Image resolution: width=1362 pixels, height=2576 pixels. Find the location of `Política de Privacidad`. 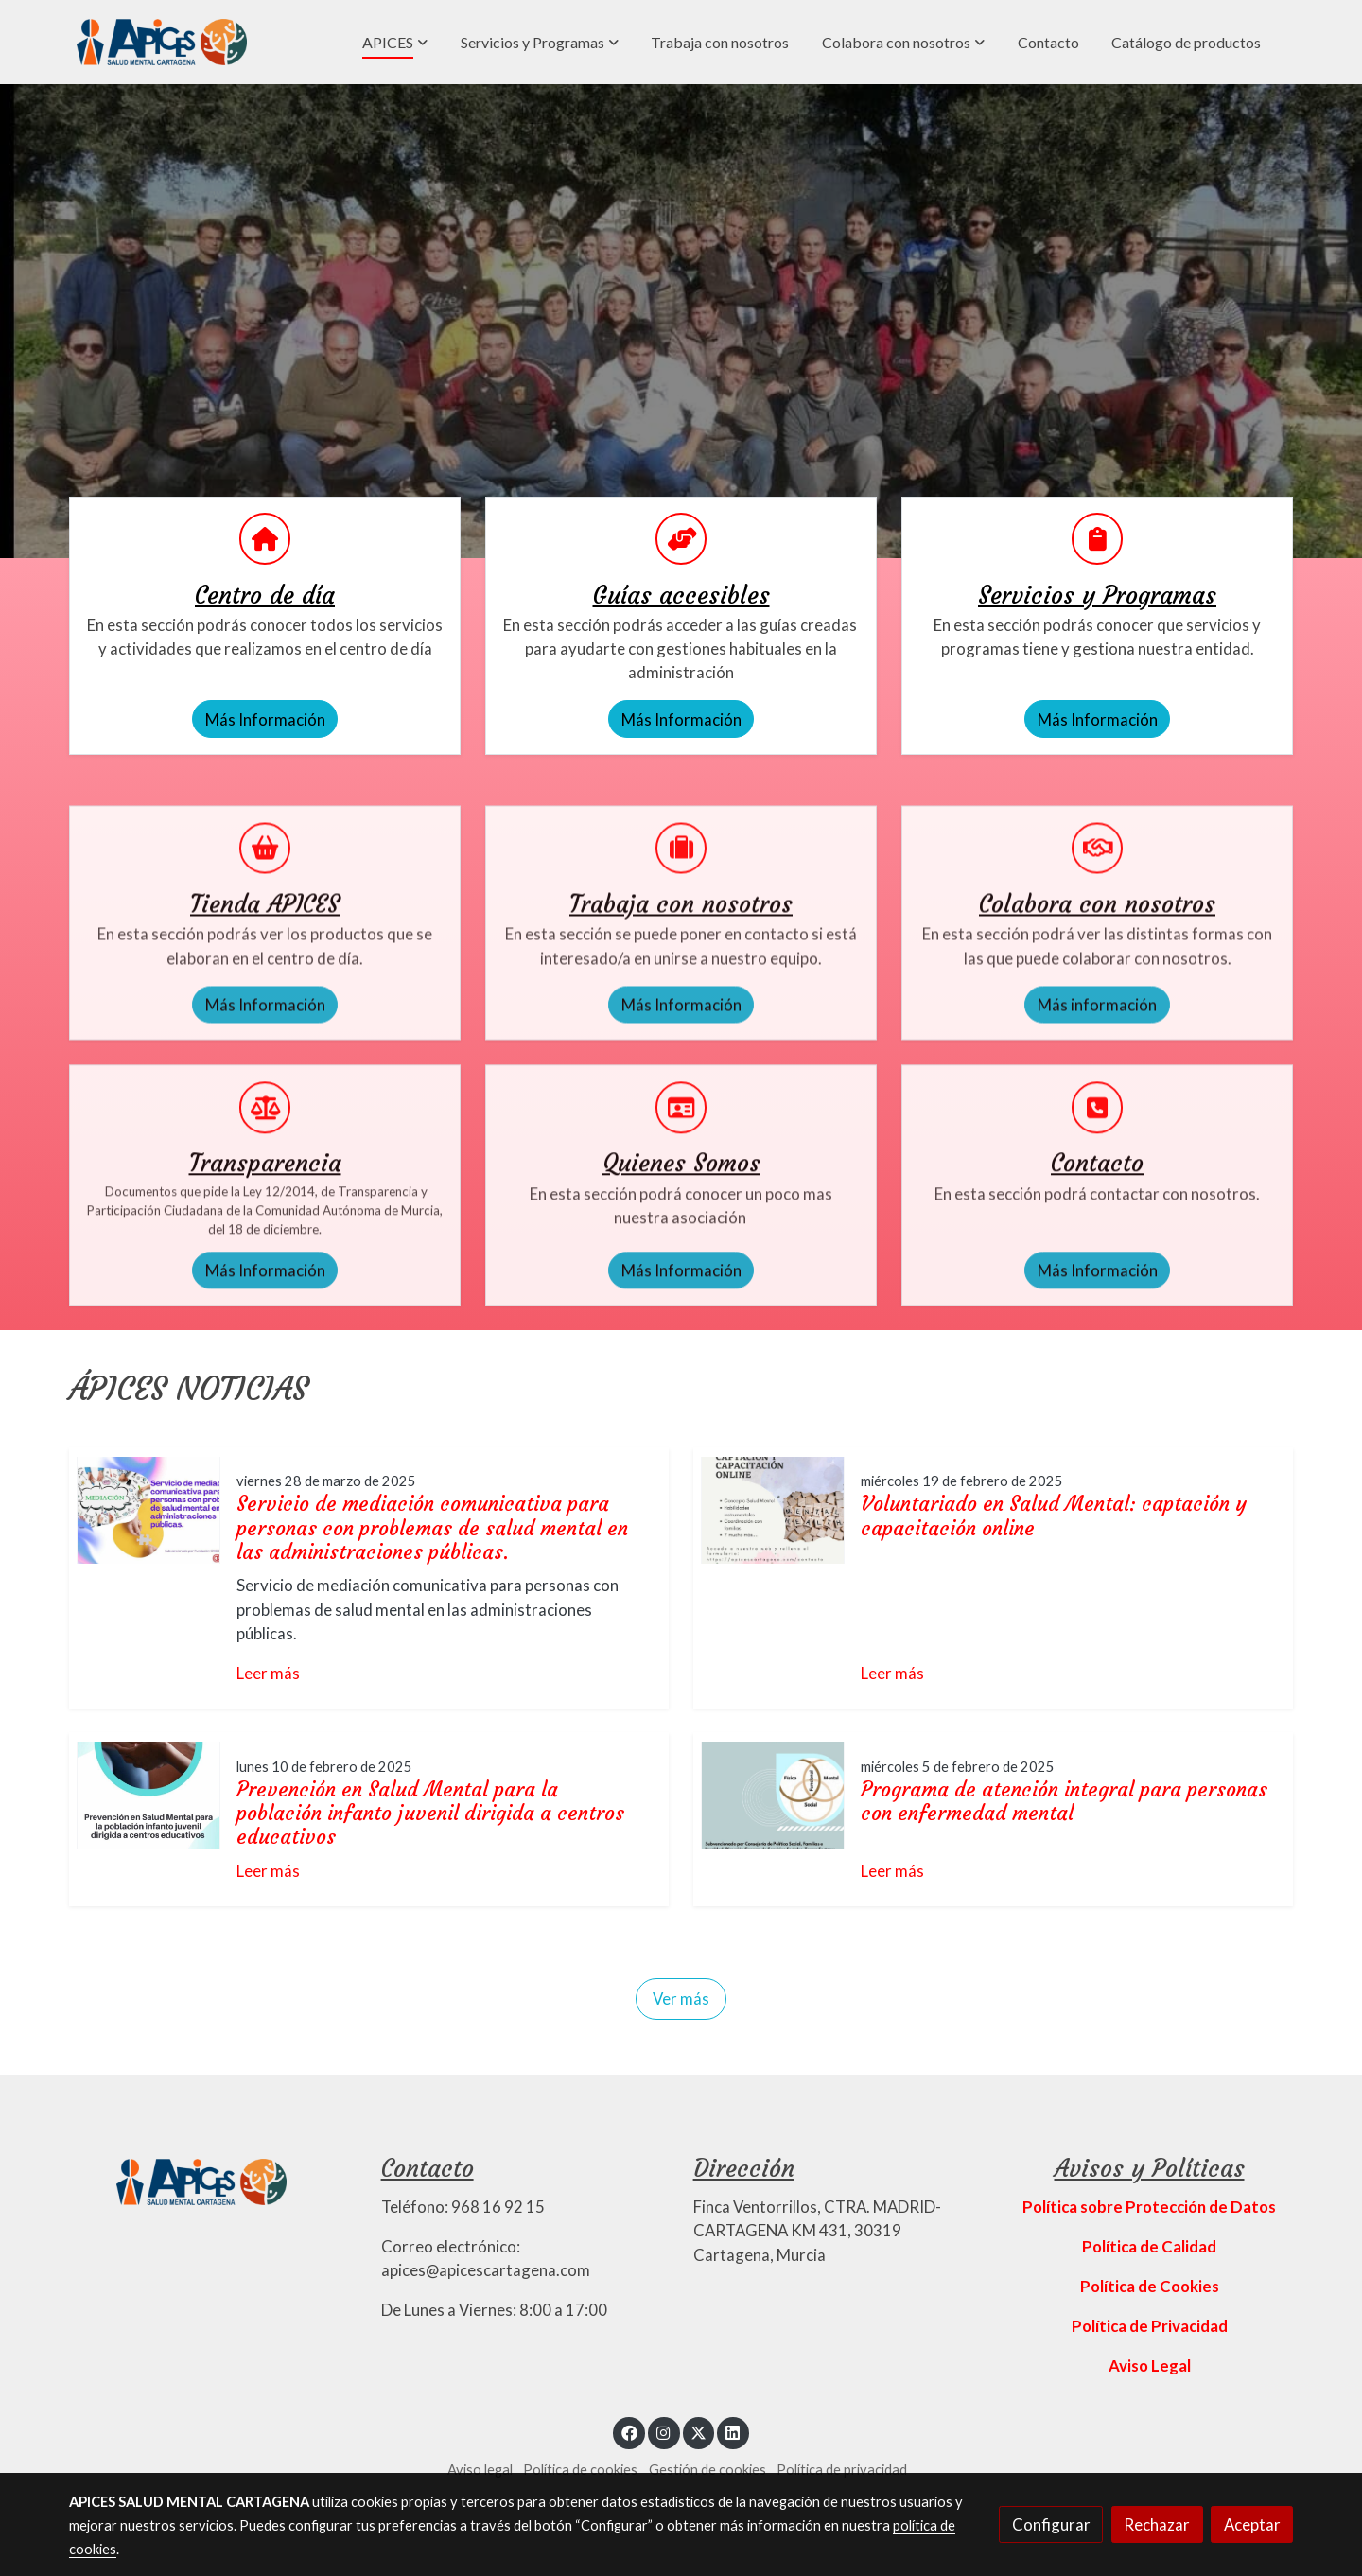

Política de Privacidad is located at coordinates (1150, 2326).